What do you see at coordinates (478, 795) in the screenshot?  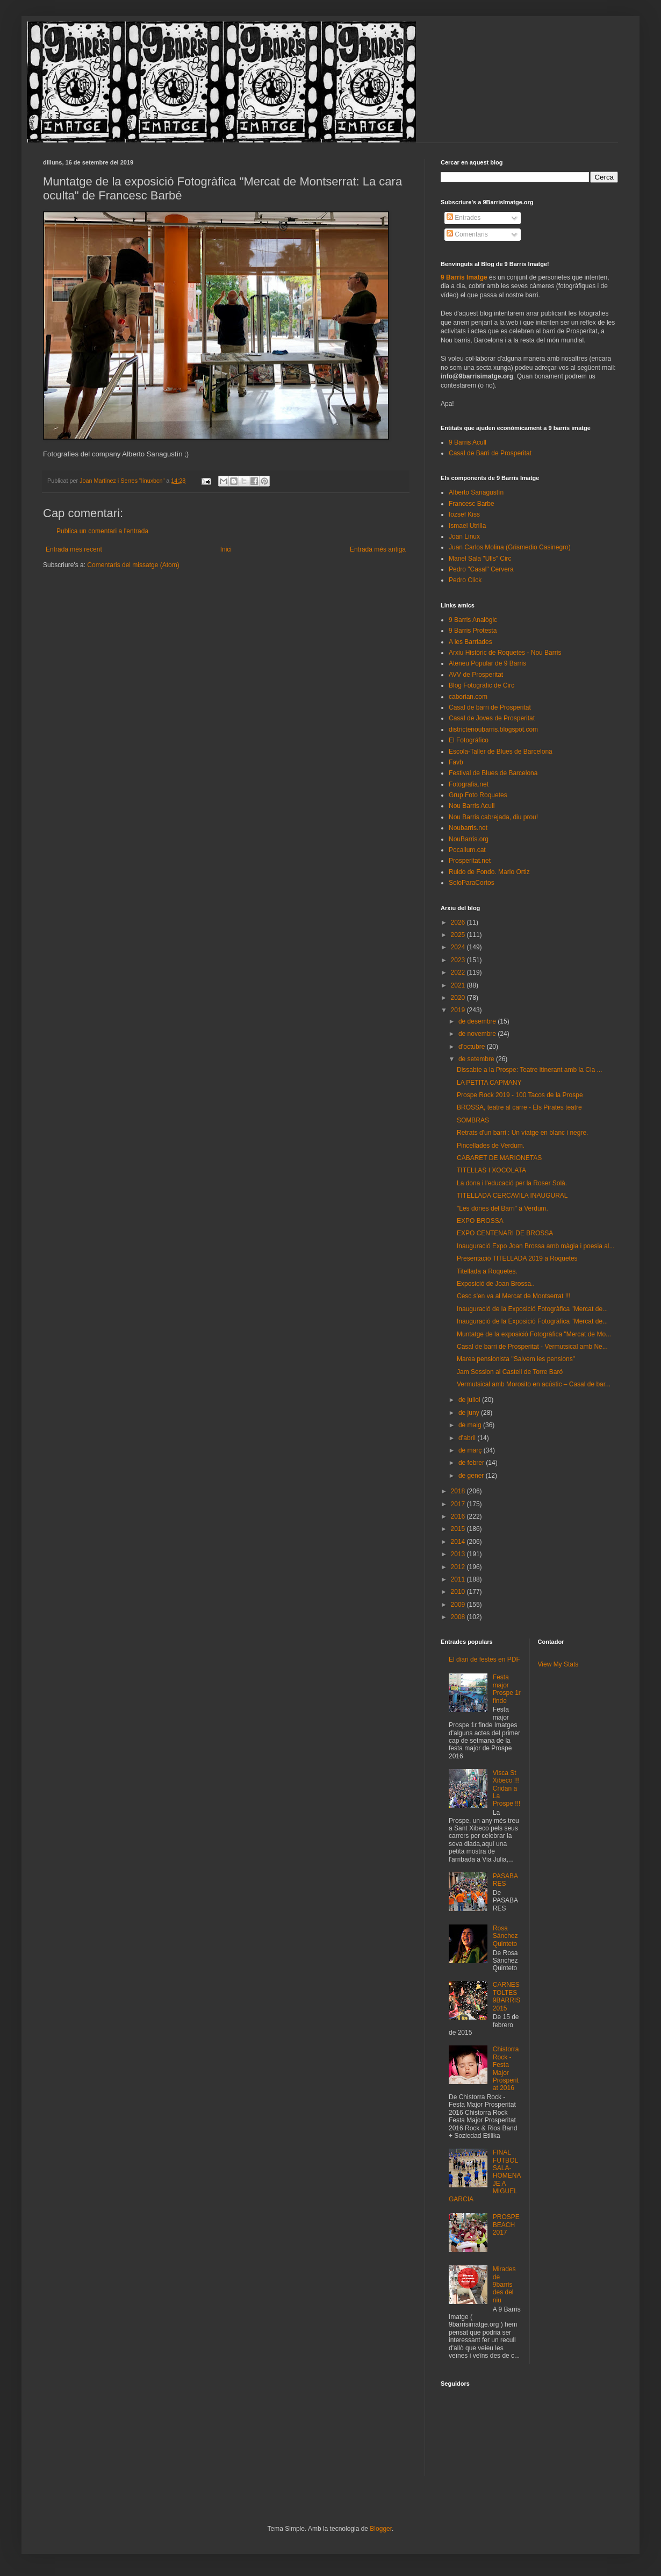 I see `Grup Foto Roquetes` at bounding box center [478, 795].